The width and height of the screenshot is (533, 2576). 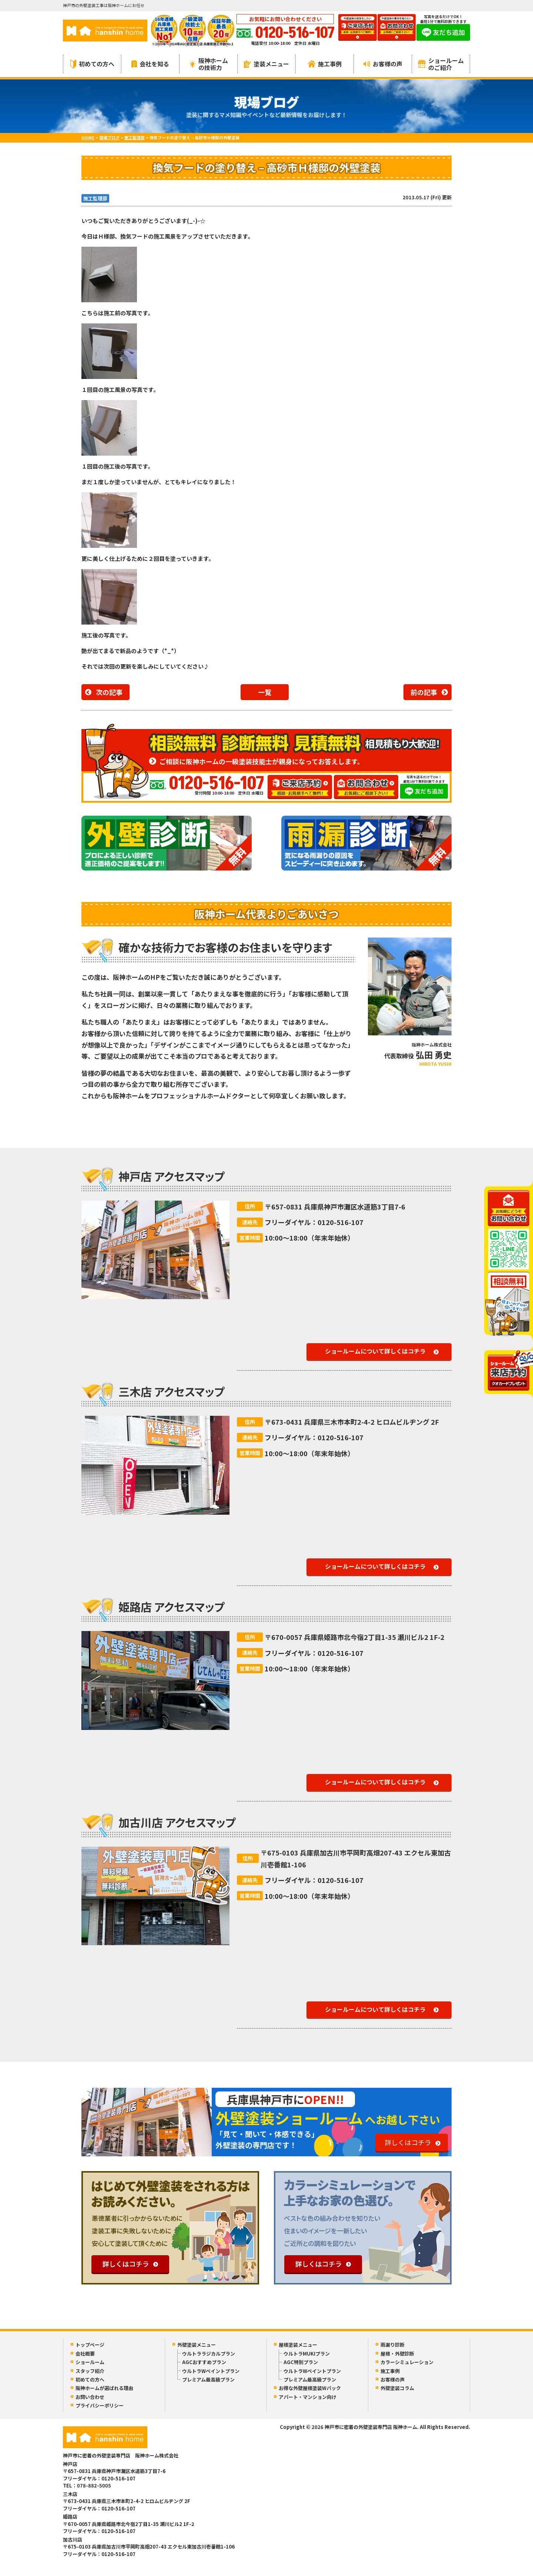 I want to click on プレミアム最高級プラン, so click(x=208, y=2379).